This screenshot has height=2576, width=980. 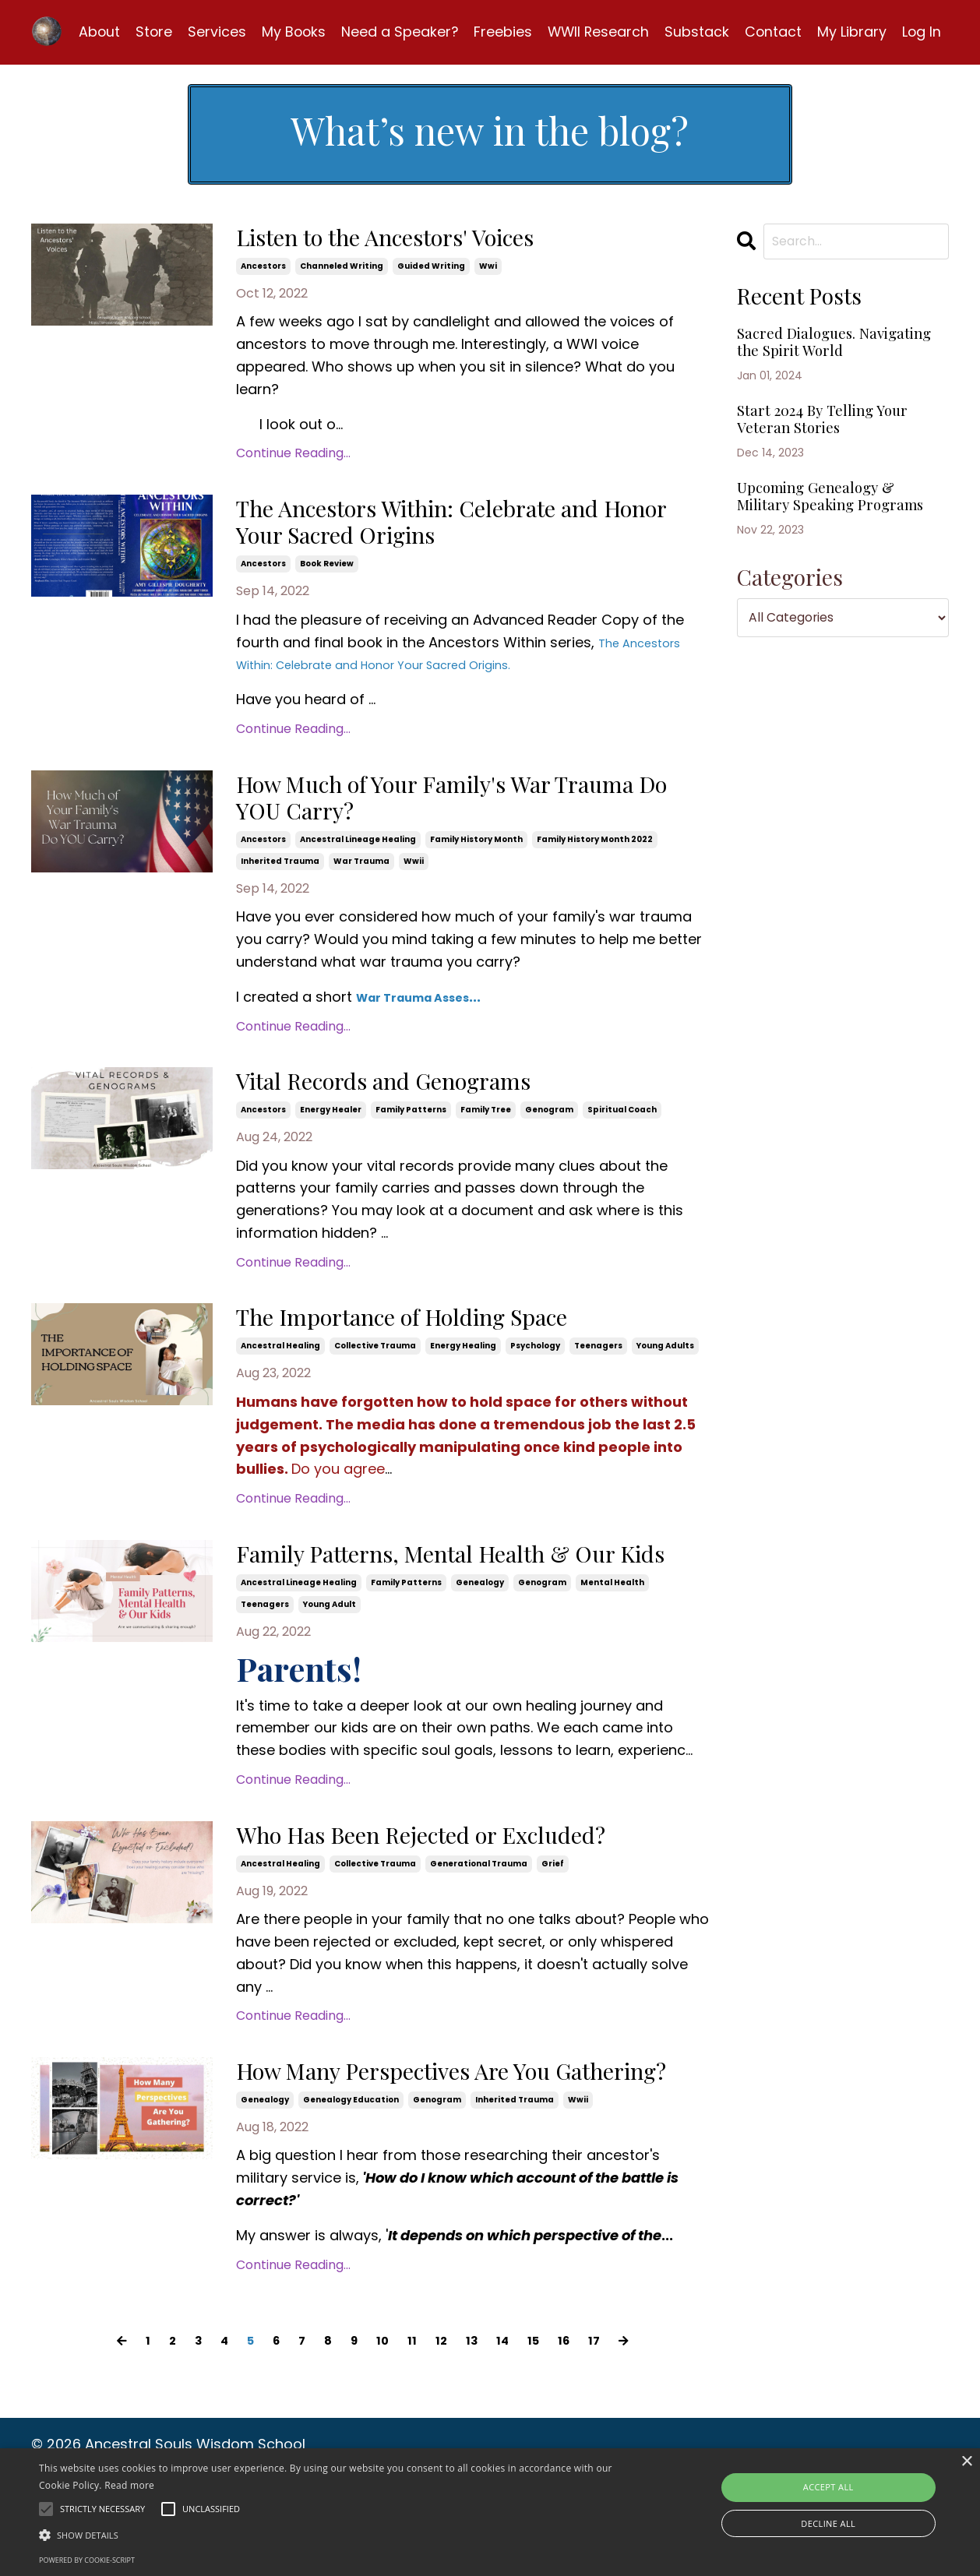 I want to click on genogram, so click(x=549, y=1134).